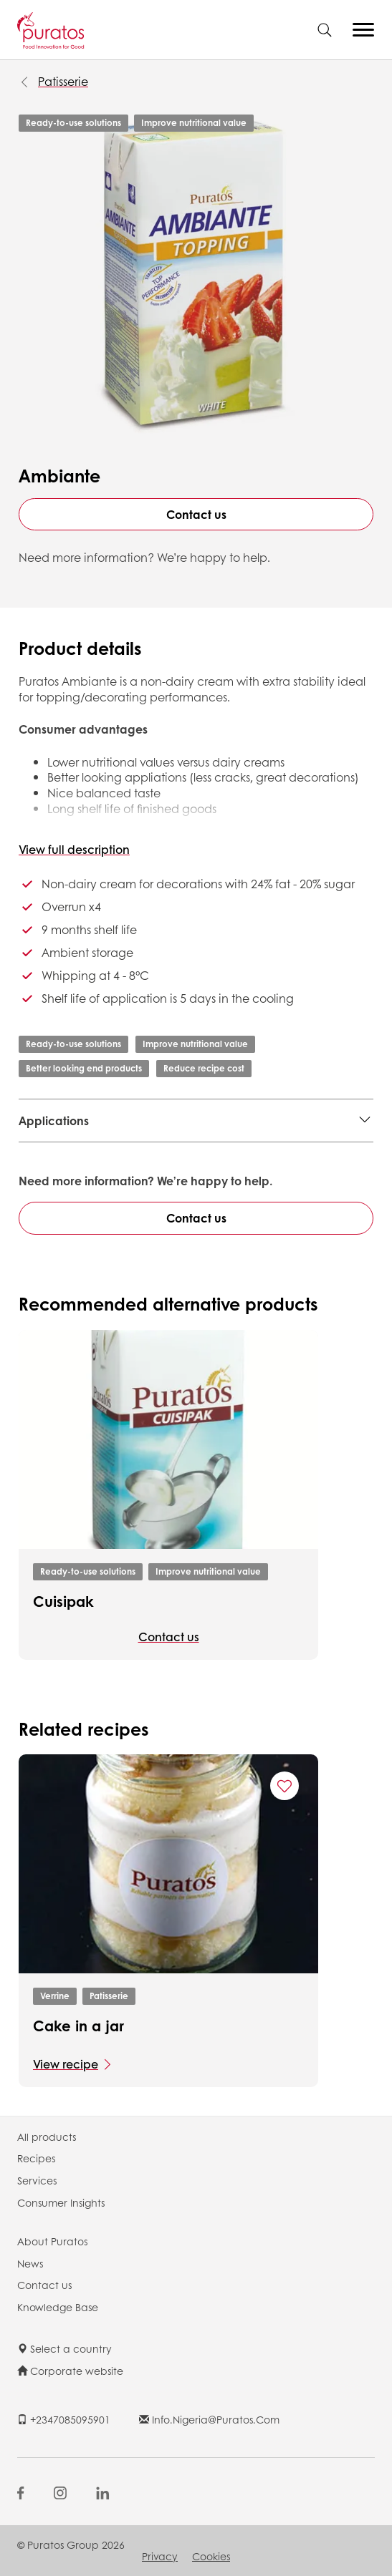  Describe the element at coordinates (61, 2202) in the screenshot. I see `Consumer Insights` at that location.